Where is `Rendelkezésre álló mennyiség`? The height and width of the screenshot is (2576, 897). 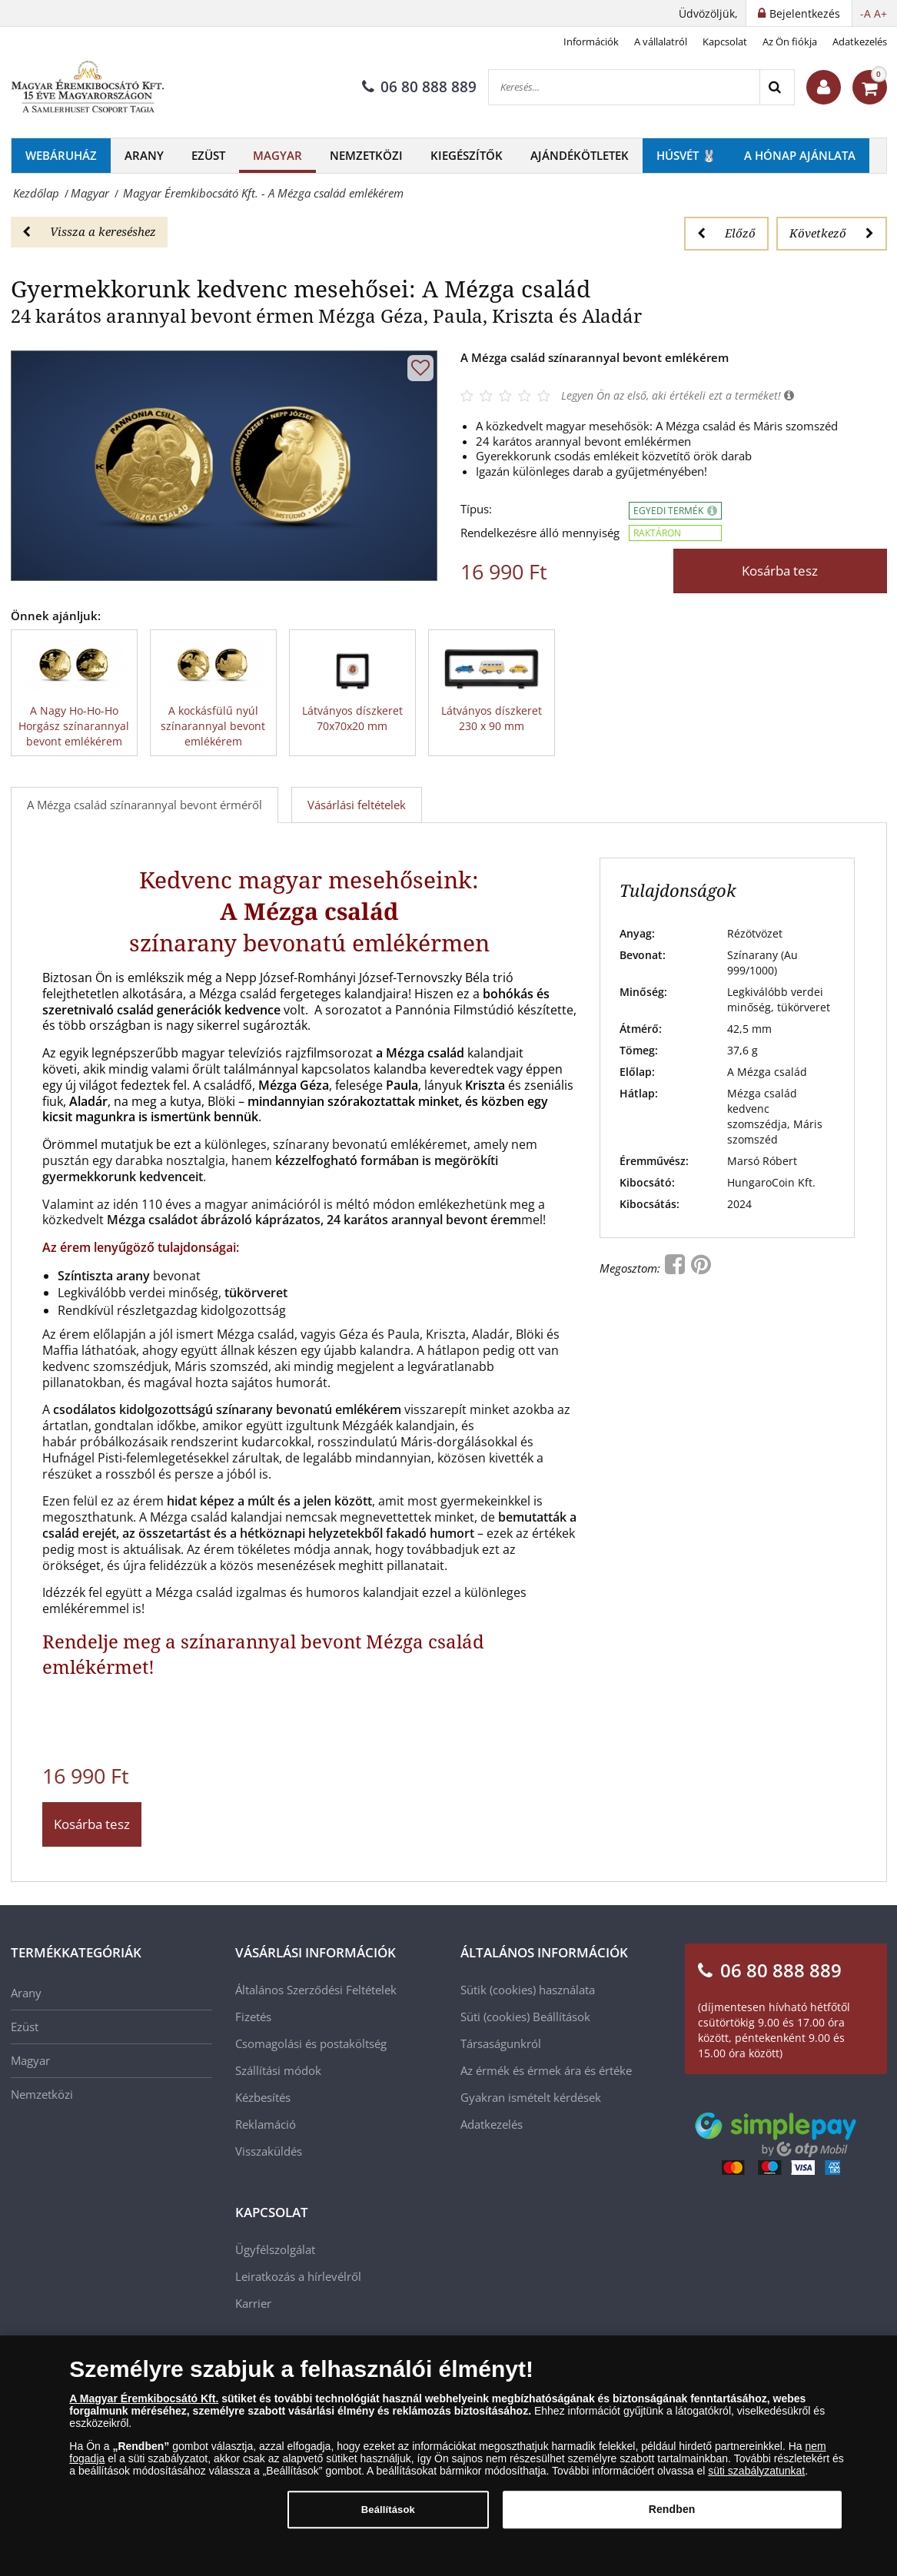 Rendelkezésre álló mennyiség is located at coordinates (540, 533).